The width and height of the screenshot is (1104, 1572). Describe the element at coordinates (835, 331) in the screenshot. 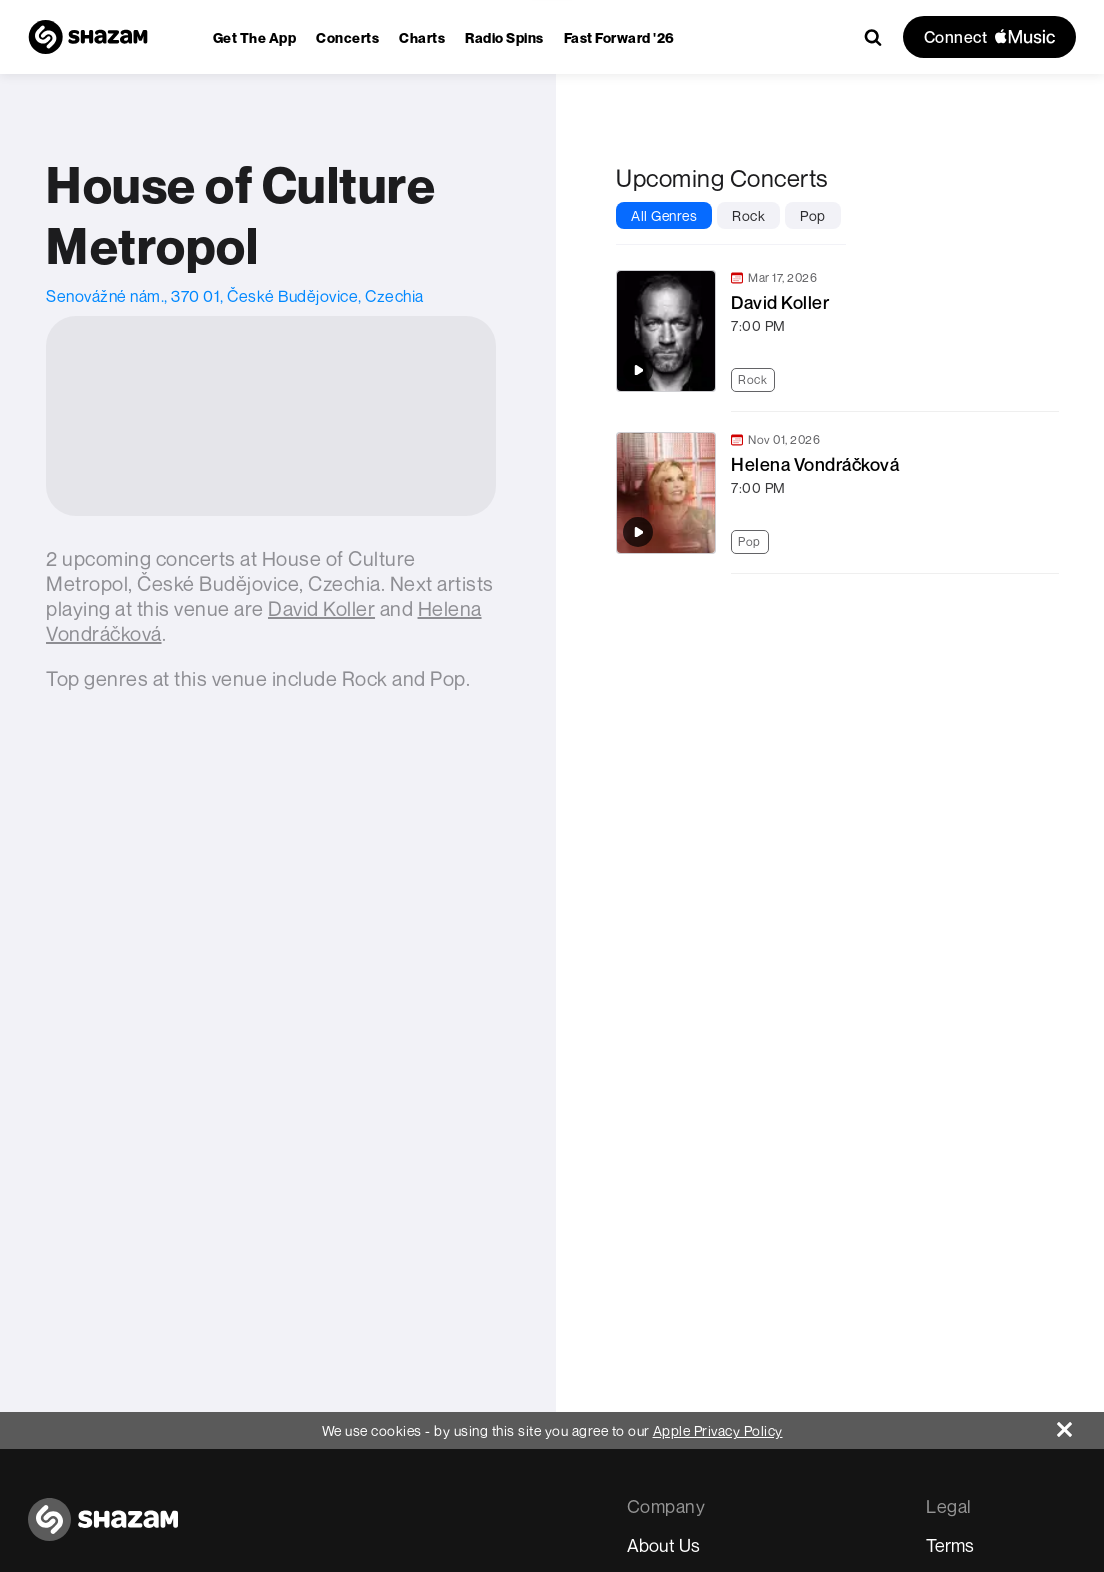

I see `[link]` at that location.